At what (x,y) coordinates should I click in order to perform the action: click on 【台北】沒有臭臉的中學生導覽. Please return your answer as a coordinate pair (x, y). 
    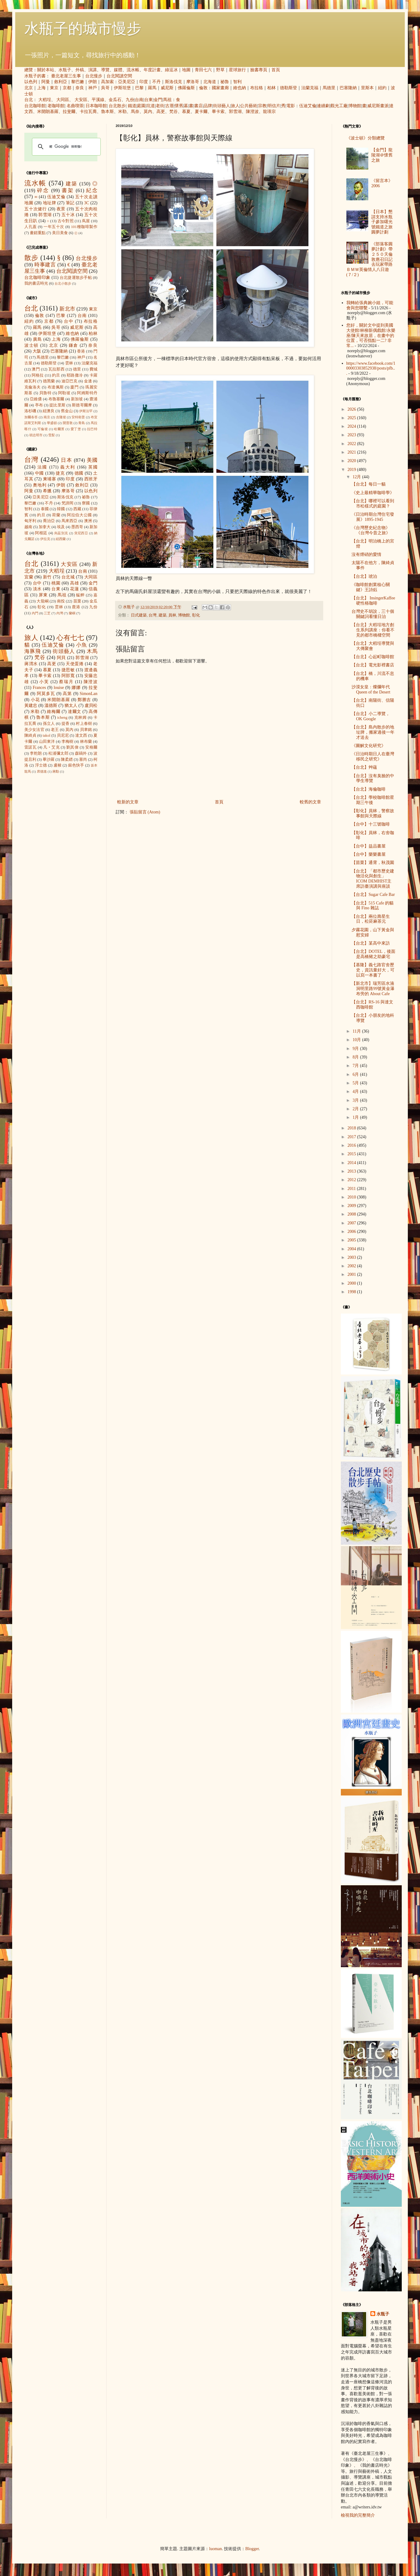
    Looking at the image, I should click on (373, 778).